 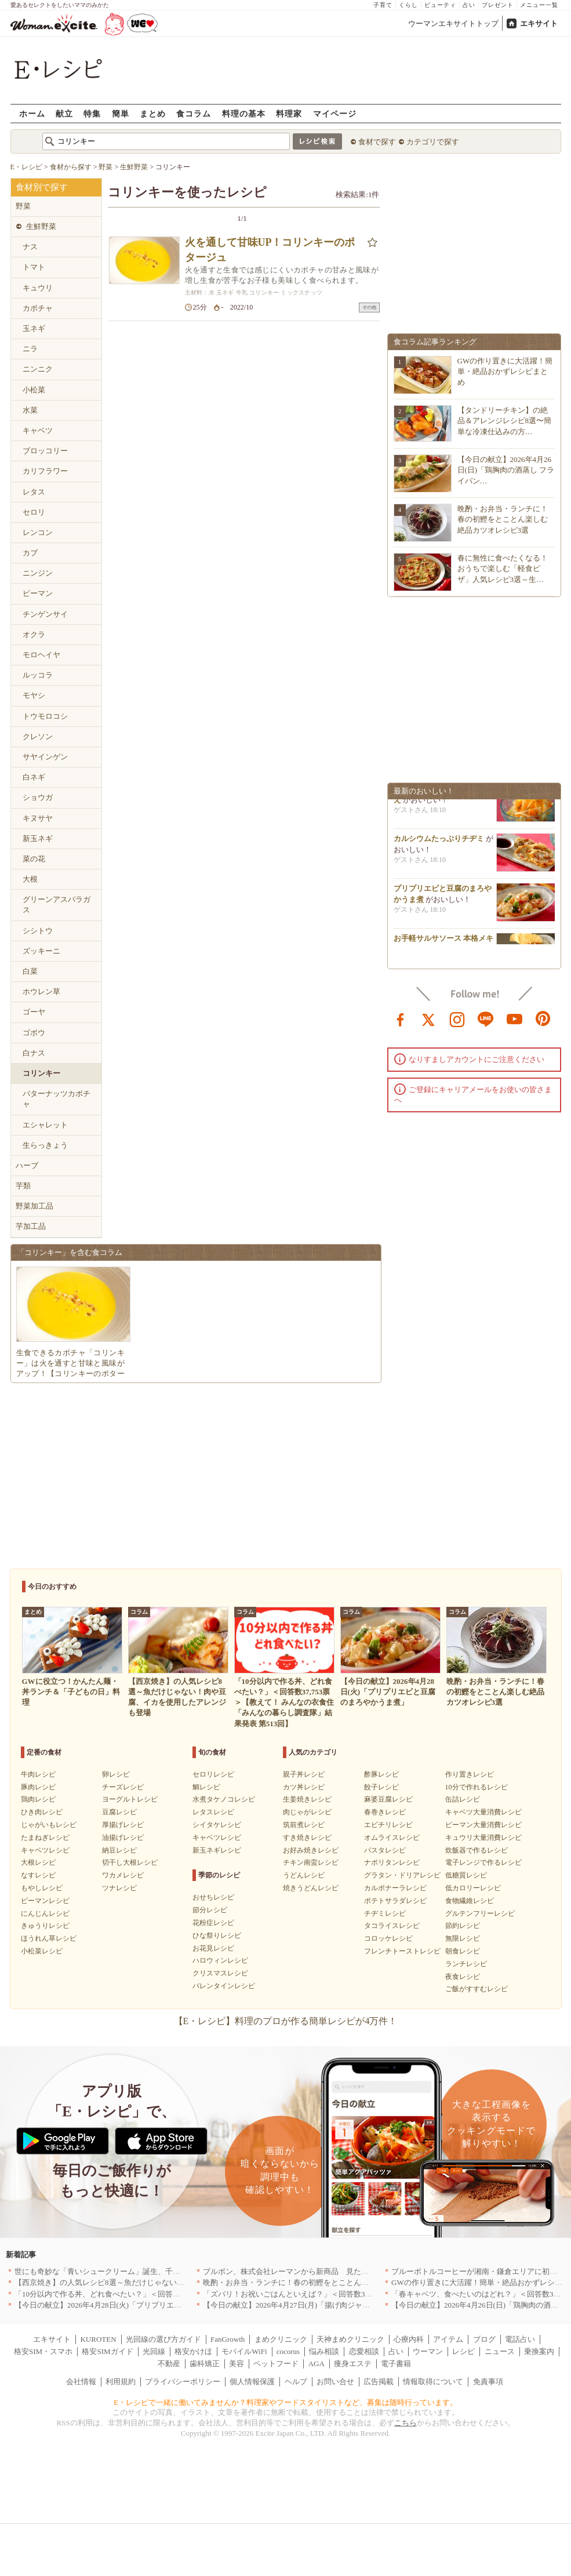 What do you see at coordinates (130, 1862) in the screenshot?
I see `切干し大根レシピ` at bounding box center [130, 1862].